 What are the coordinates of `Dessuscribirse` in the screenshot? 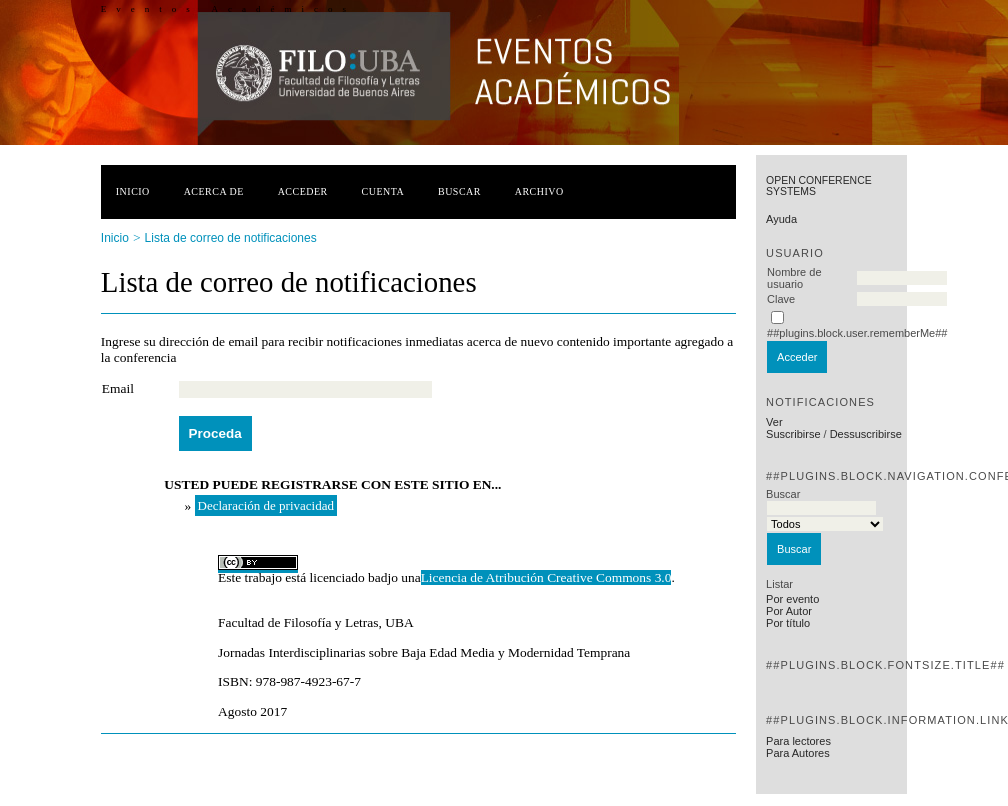 It's located at (866, 434).